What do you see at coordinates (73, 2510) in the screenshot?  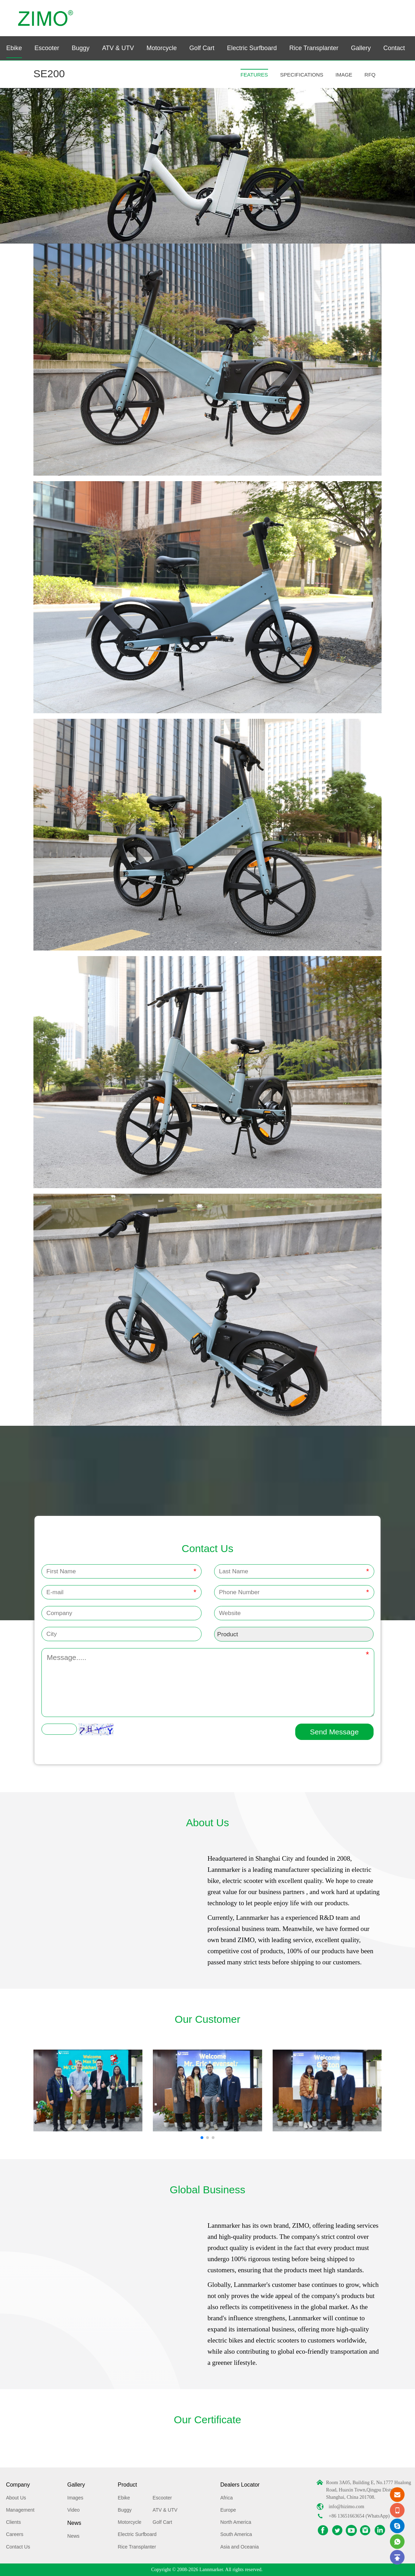 I see `Video` at bounding box center [73, 2510].